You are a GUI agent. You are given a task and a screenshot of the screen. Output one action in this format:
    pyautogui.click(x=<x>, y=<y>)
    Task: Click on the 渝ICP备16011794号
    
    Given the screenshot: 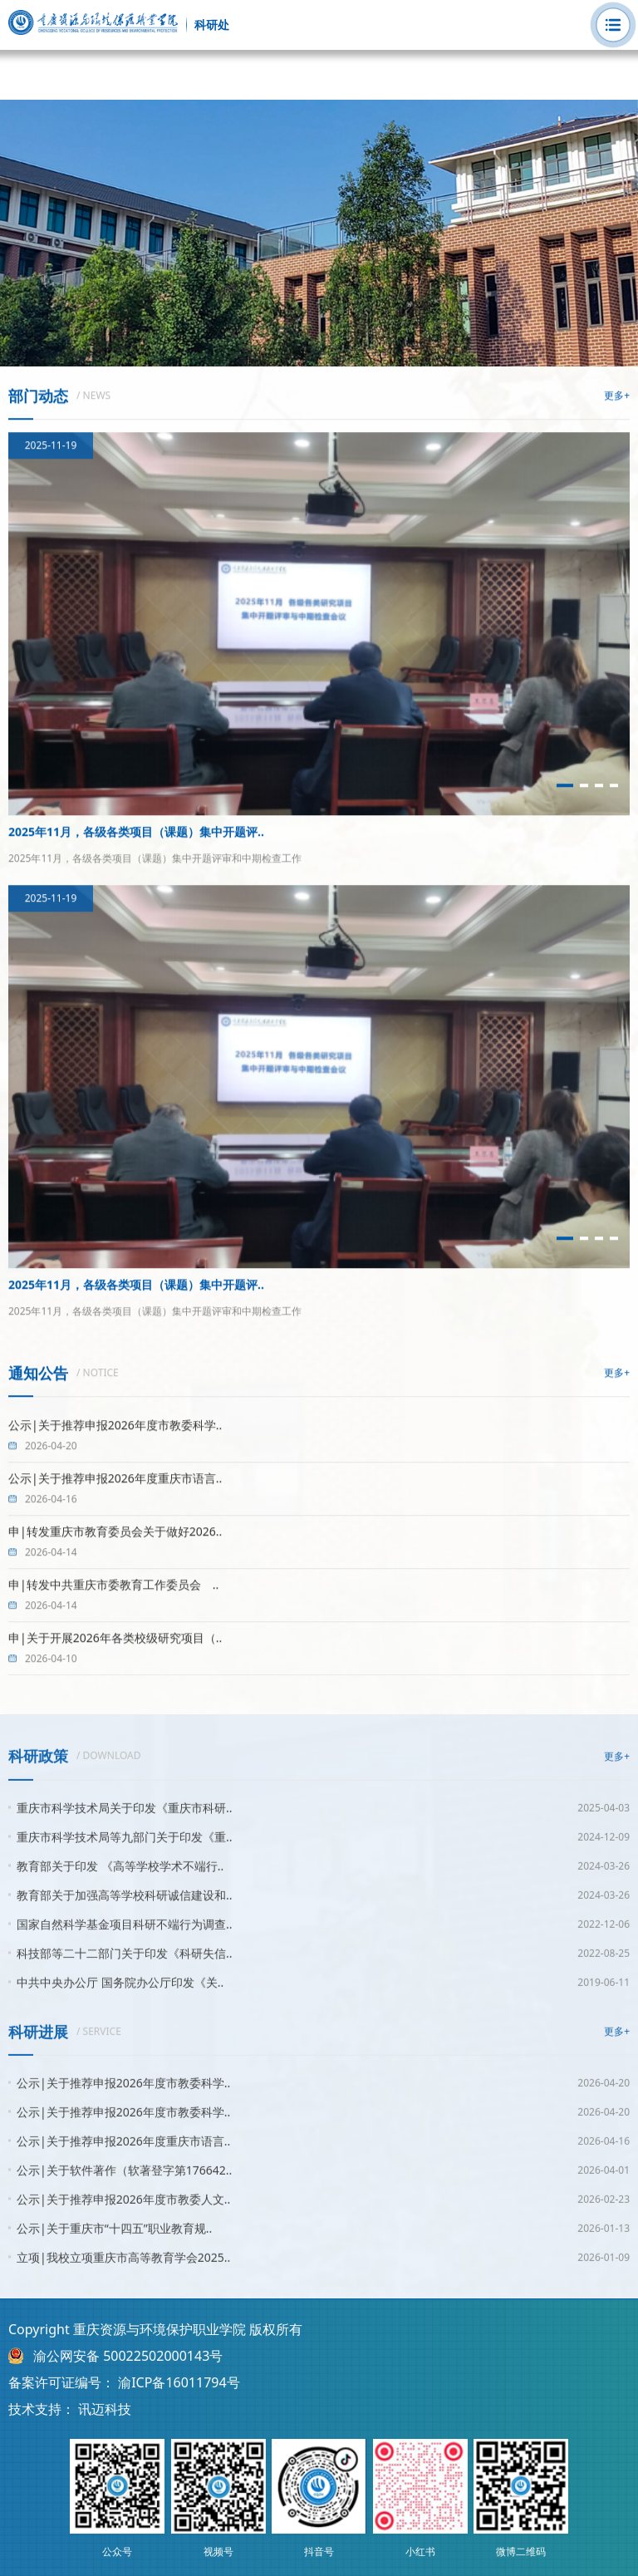 What is the action you would take?
    pyautogui.click(x=178, y=2382)
    